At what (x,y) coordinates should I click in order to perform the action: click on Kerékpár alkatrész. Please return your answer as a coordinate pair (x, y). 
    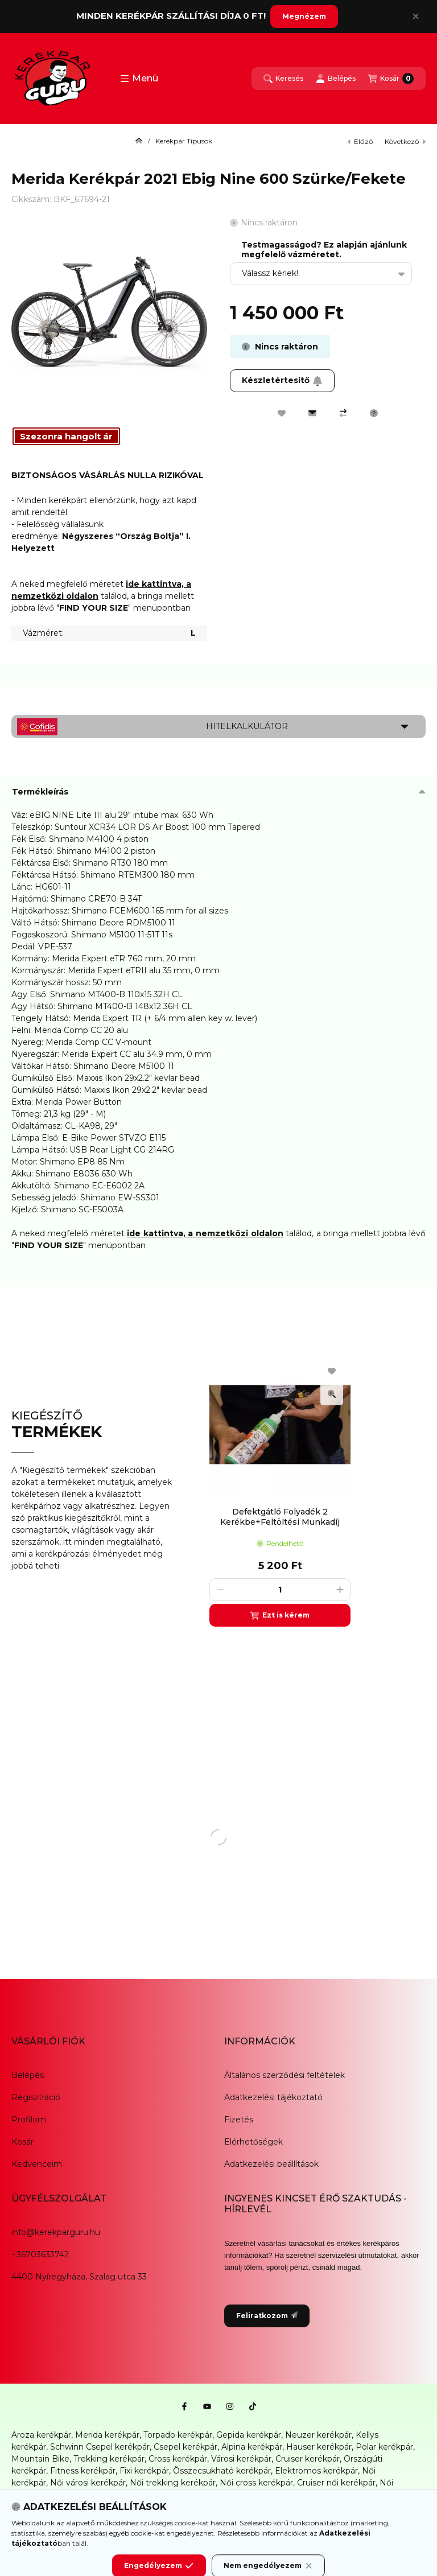
    Looking at the image, I should click on (361, 2494).